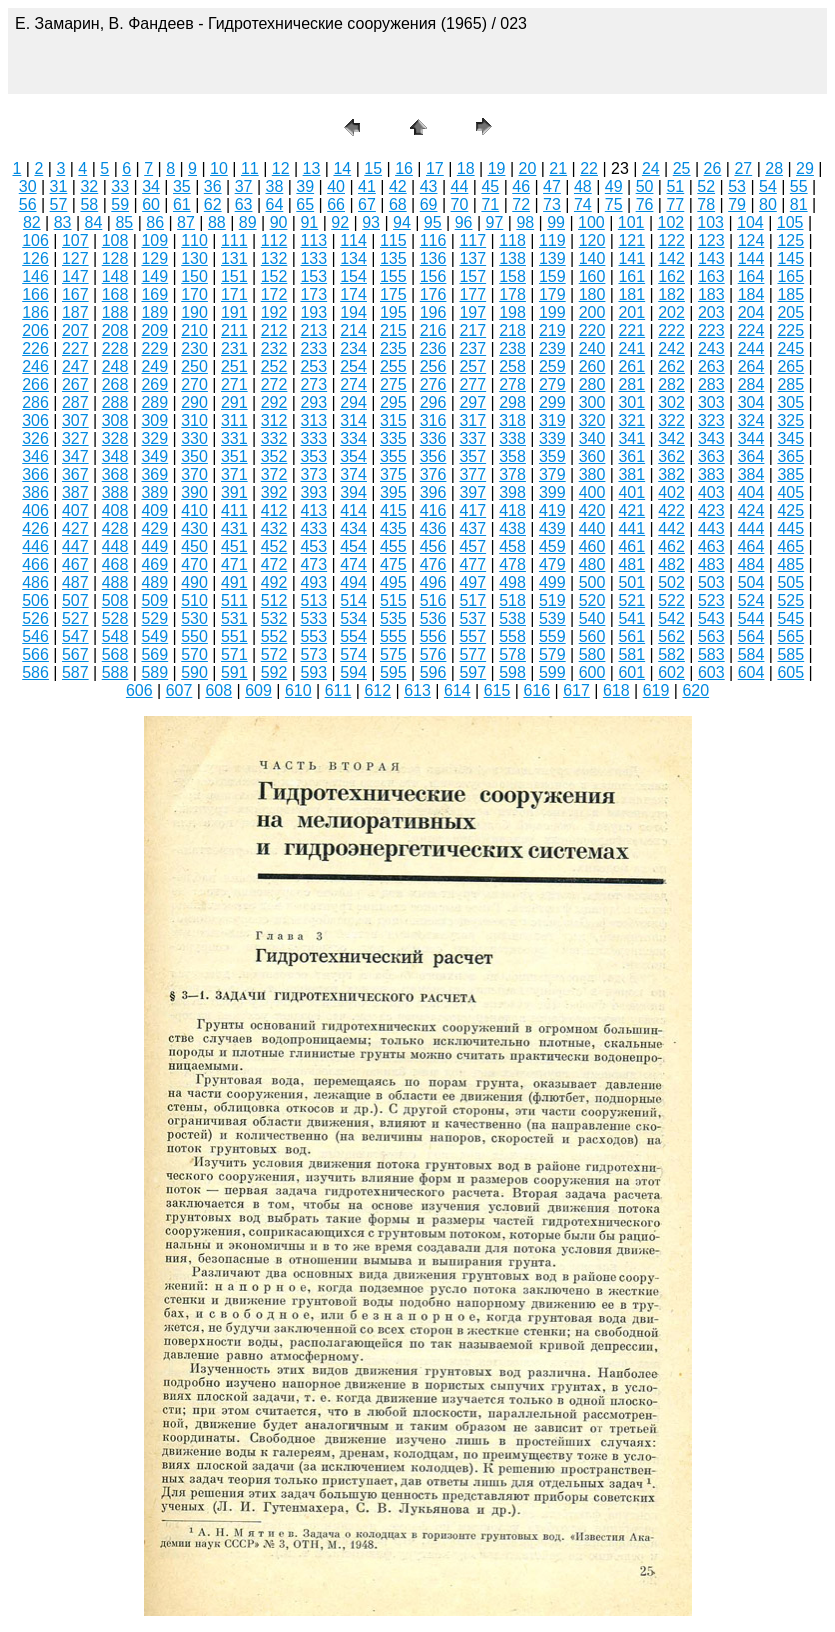 The image size is (835, 1632). What do you see at coordinates (512, 600) in the screenshot?
I see `518` at bounding box center [512, 600].